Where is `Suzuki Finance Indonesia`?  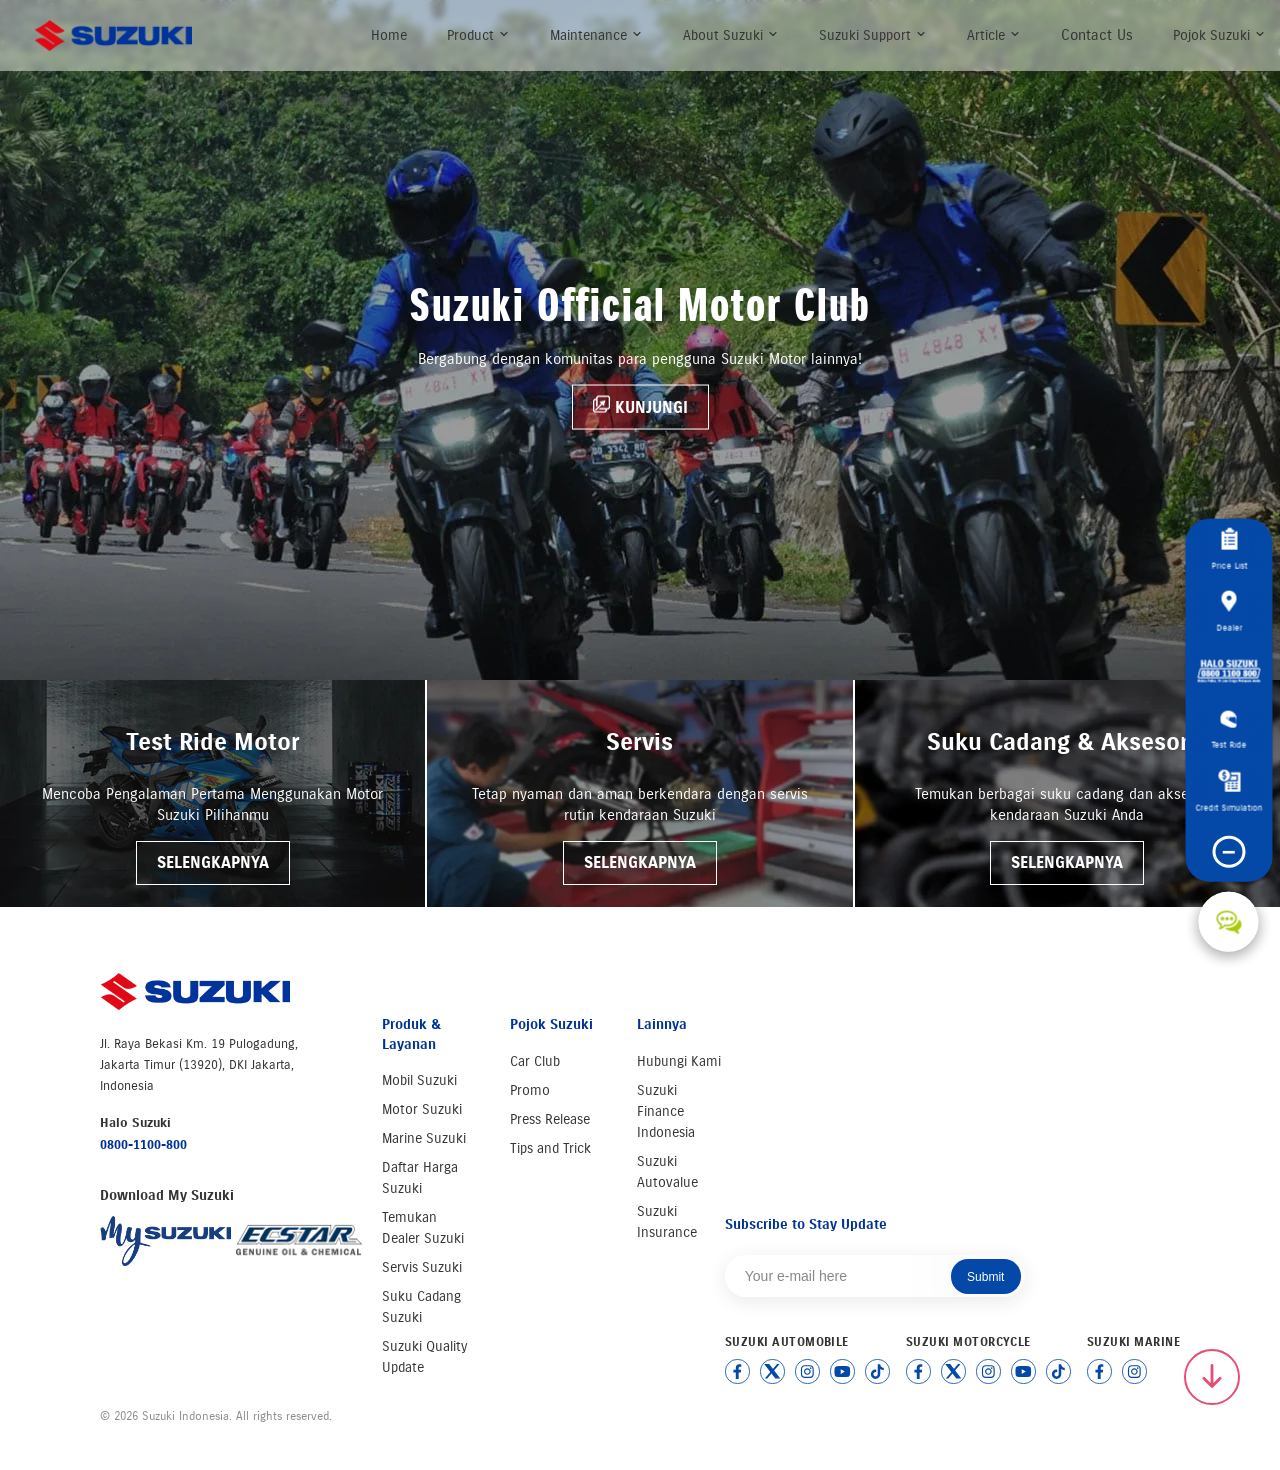 Suzuki Finance Indonesia is located at coordinates (666, 1111).